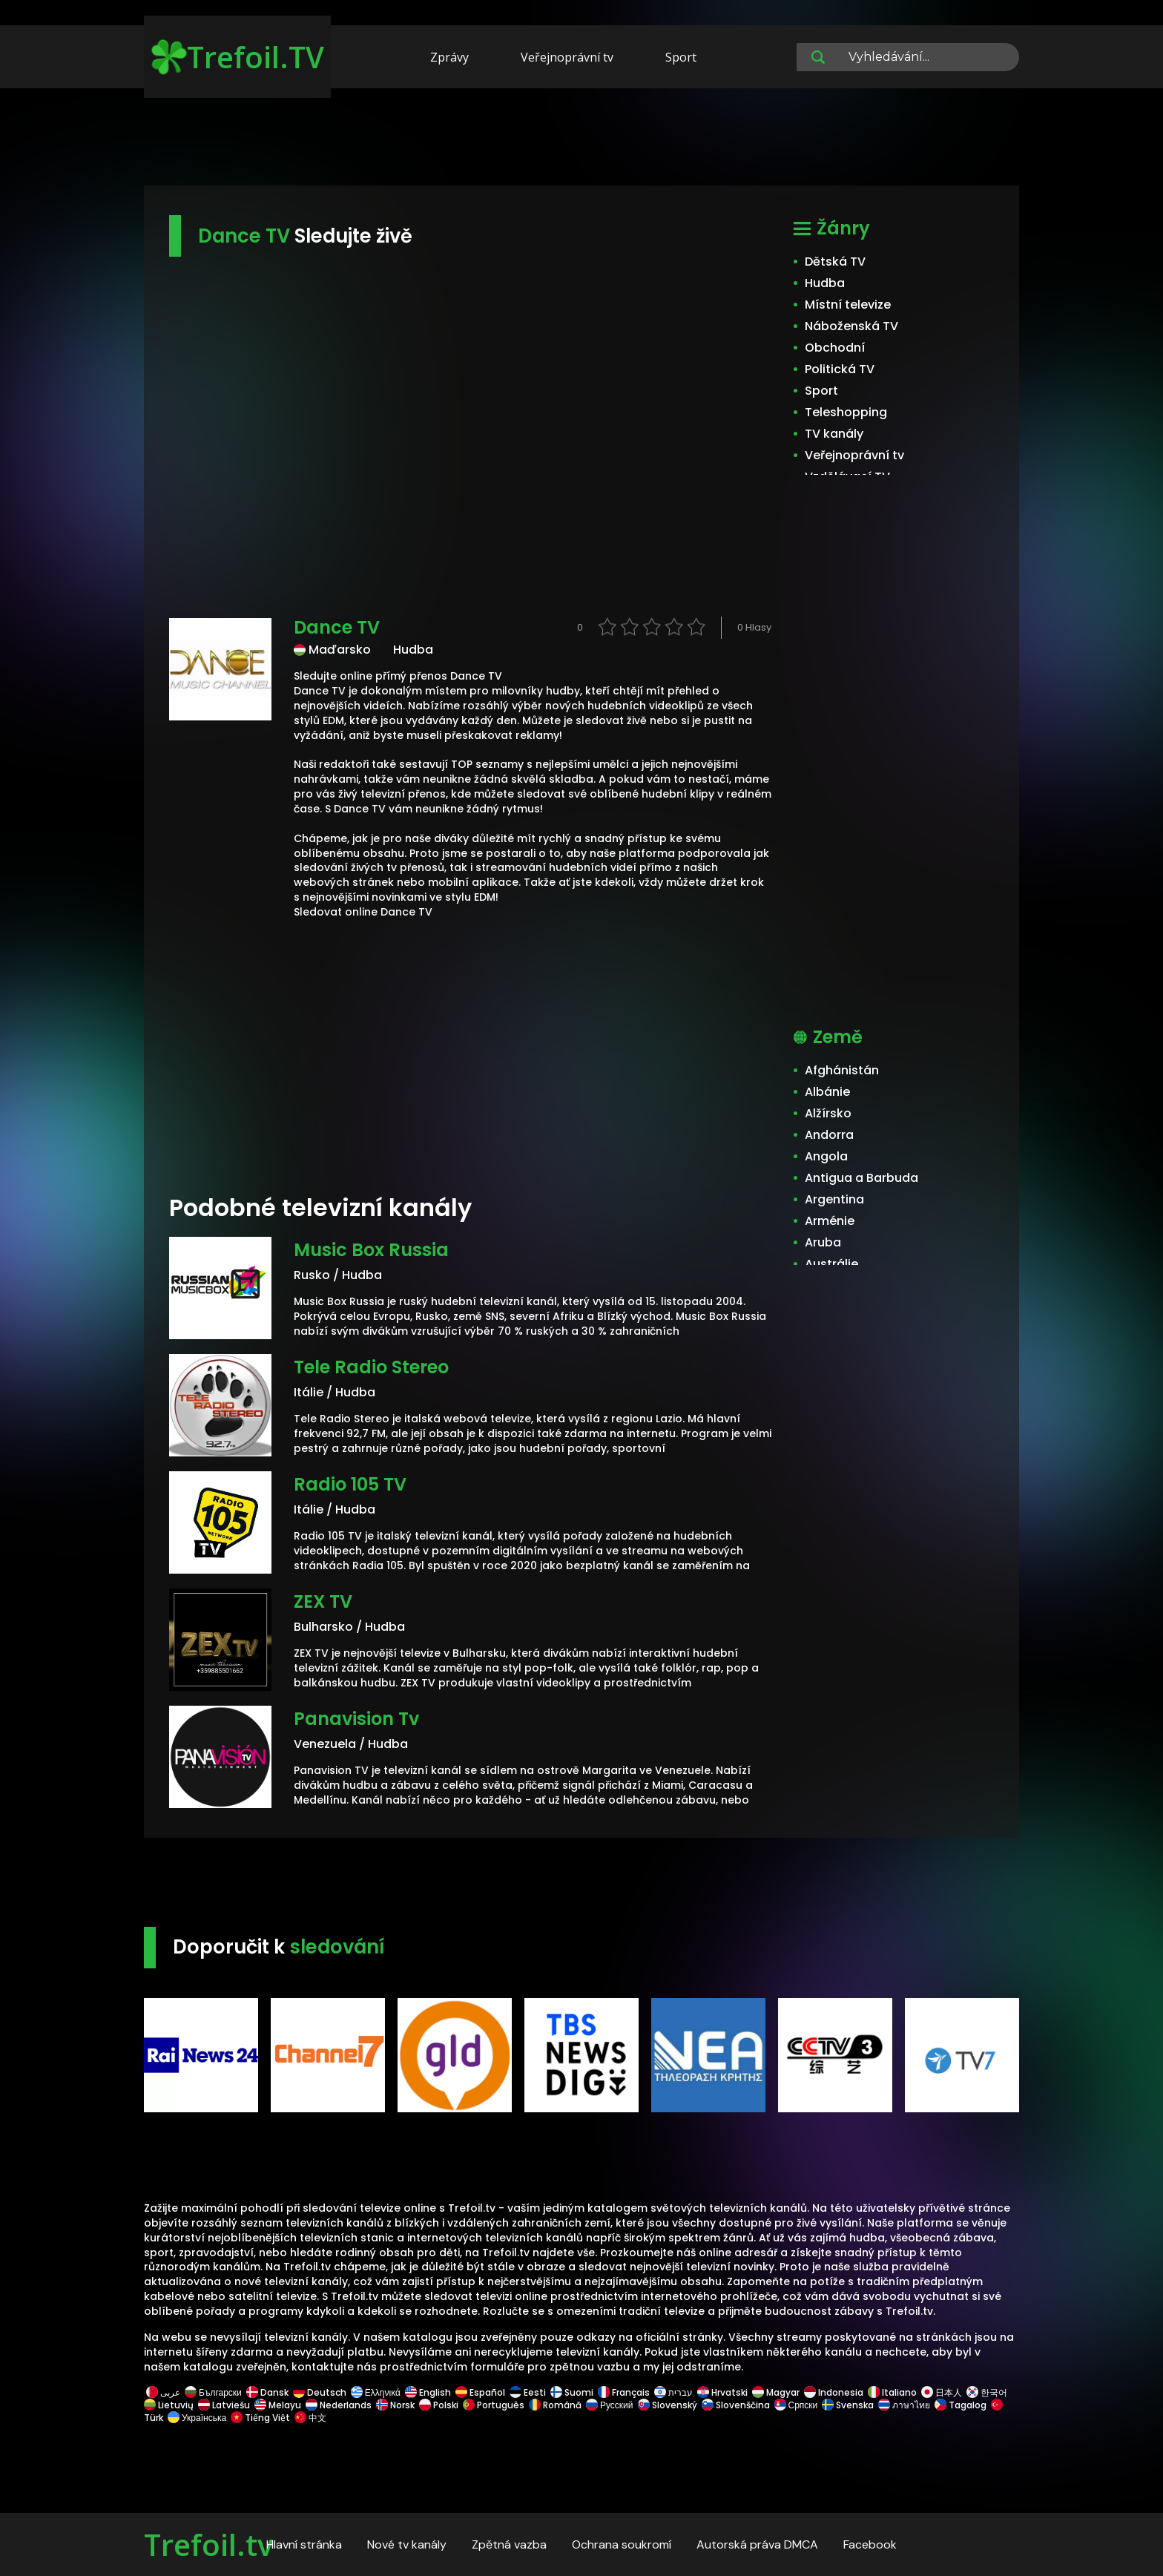 The image size is (1163, 2576). Describe the element at coordinates (572, 2392) in the screenshot. I see `Suomi` at that location.